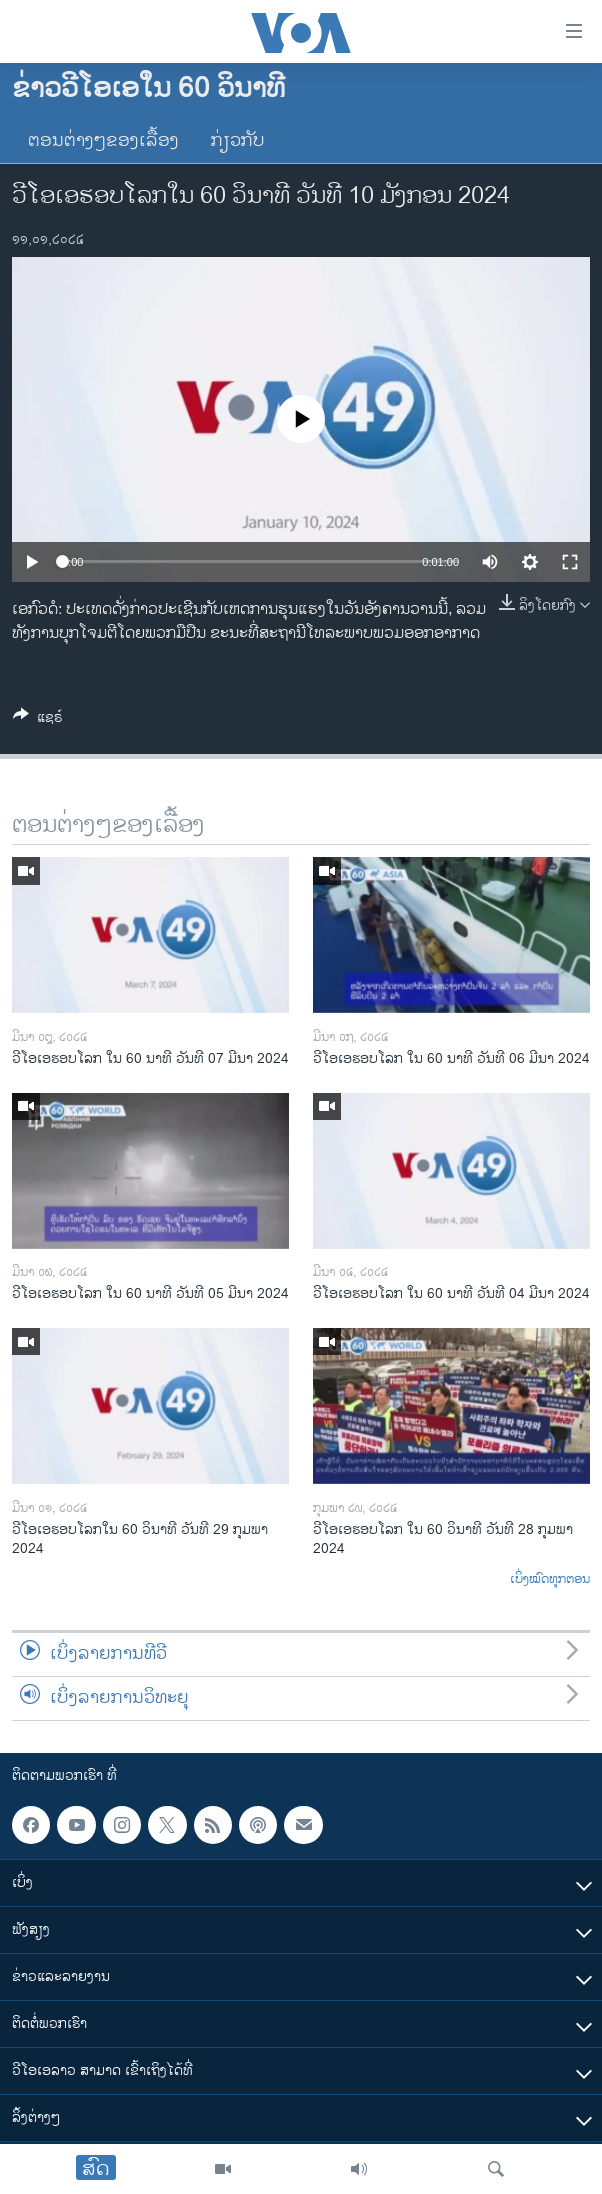  Describe the element at coordinates (103, 141) in the screenshot. I see `ຕອນຕ່າງໆຂອງເລື້ອງ` at that location.